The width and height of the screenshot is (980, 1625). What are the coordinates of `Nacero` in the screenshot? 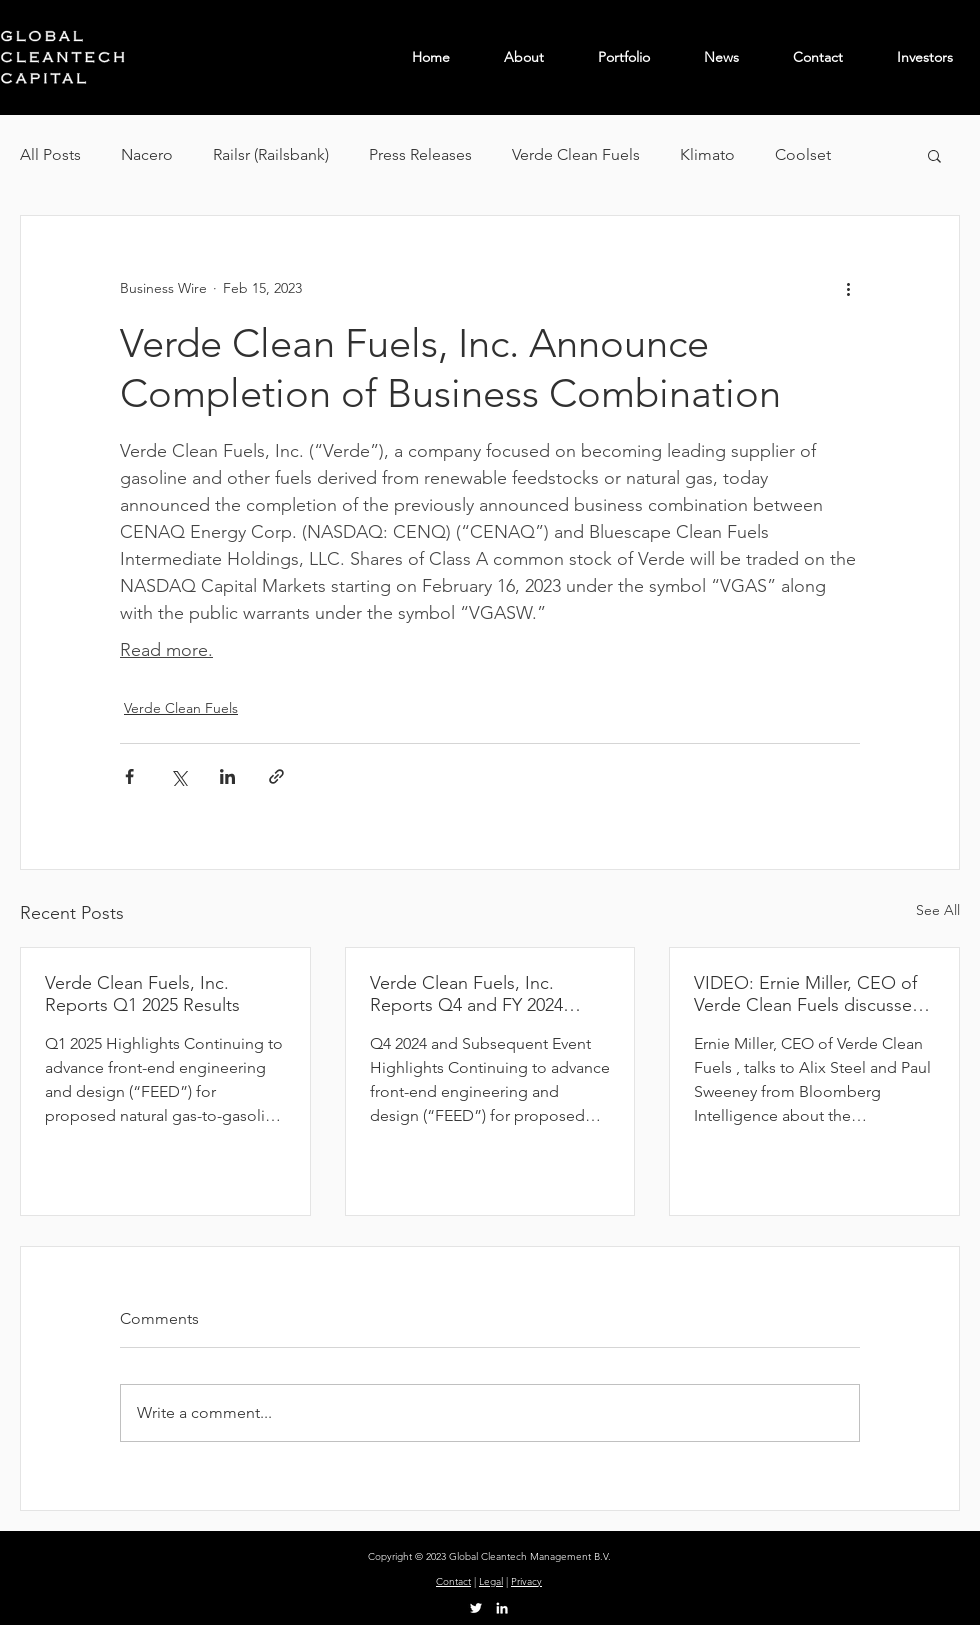 It's located at (147, 154).